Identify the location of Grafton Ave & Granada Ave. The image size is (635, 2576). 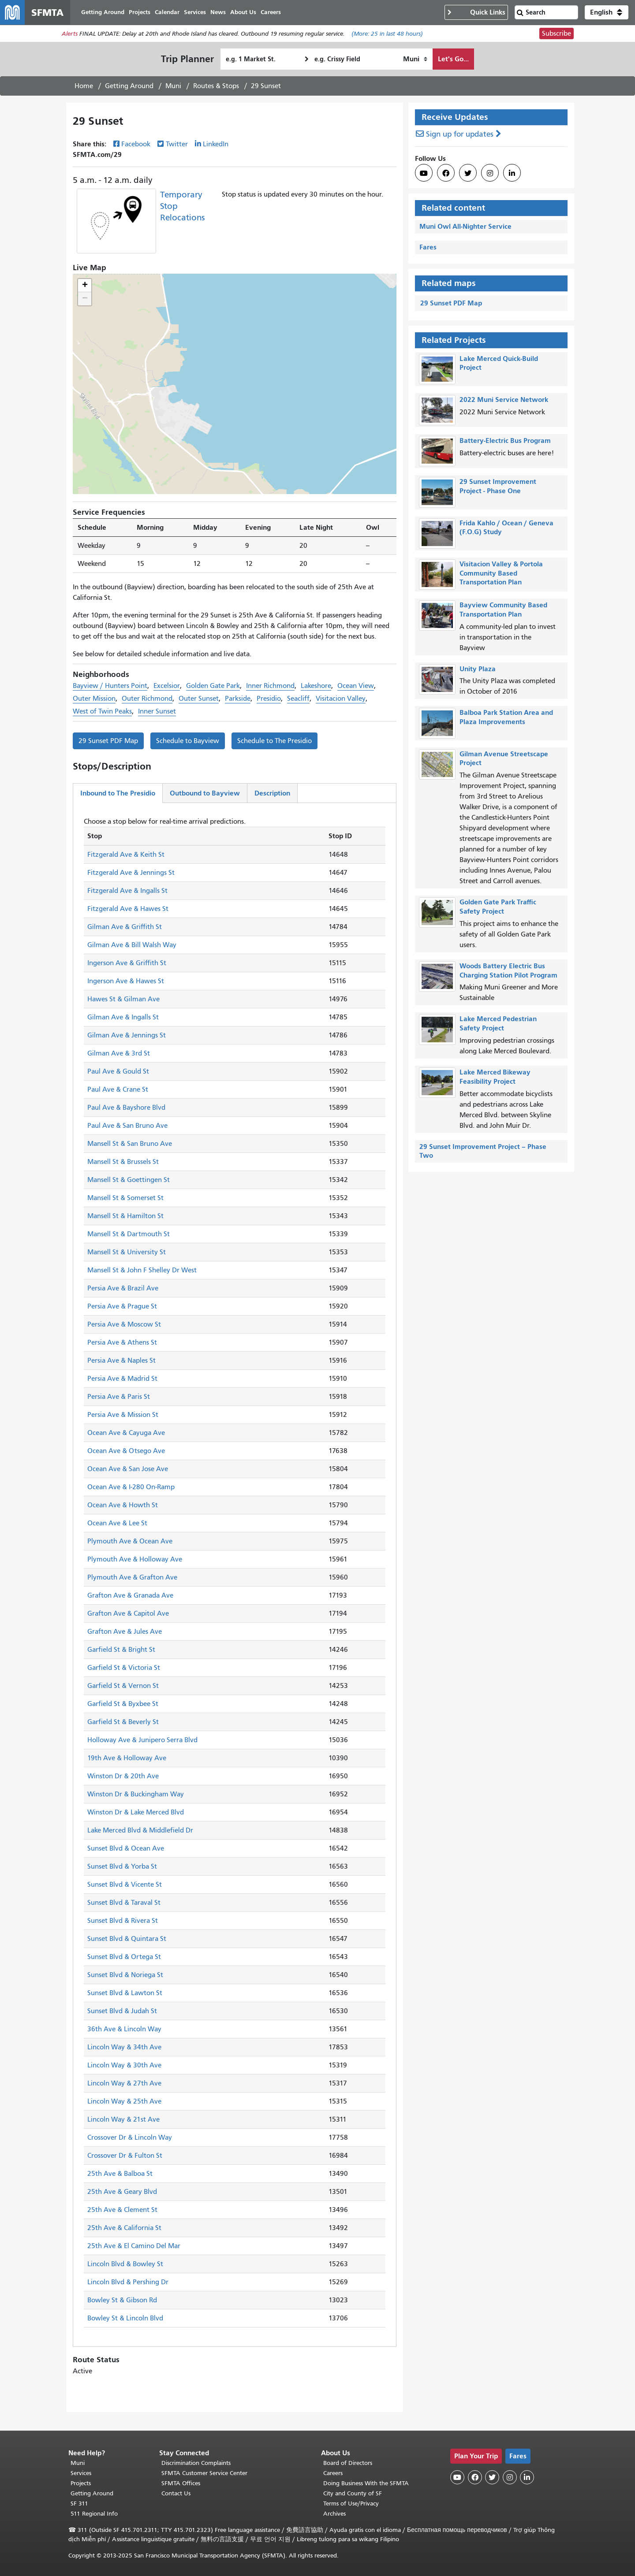
(130, 1595).